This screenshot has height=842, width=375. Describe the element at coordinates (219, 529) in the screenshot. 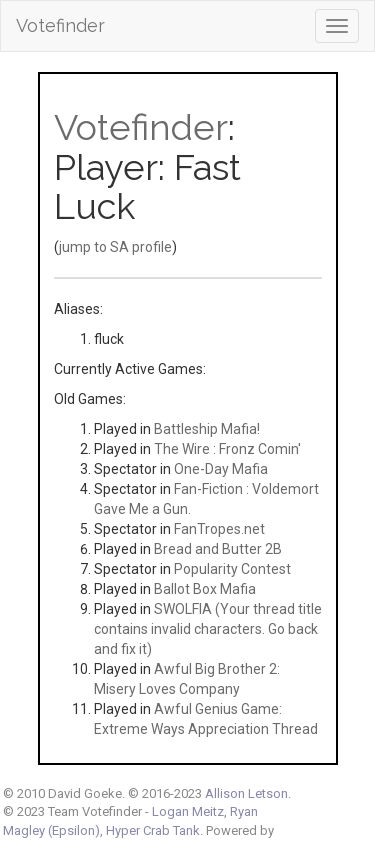

I see `FanTropes.net` at that location.